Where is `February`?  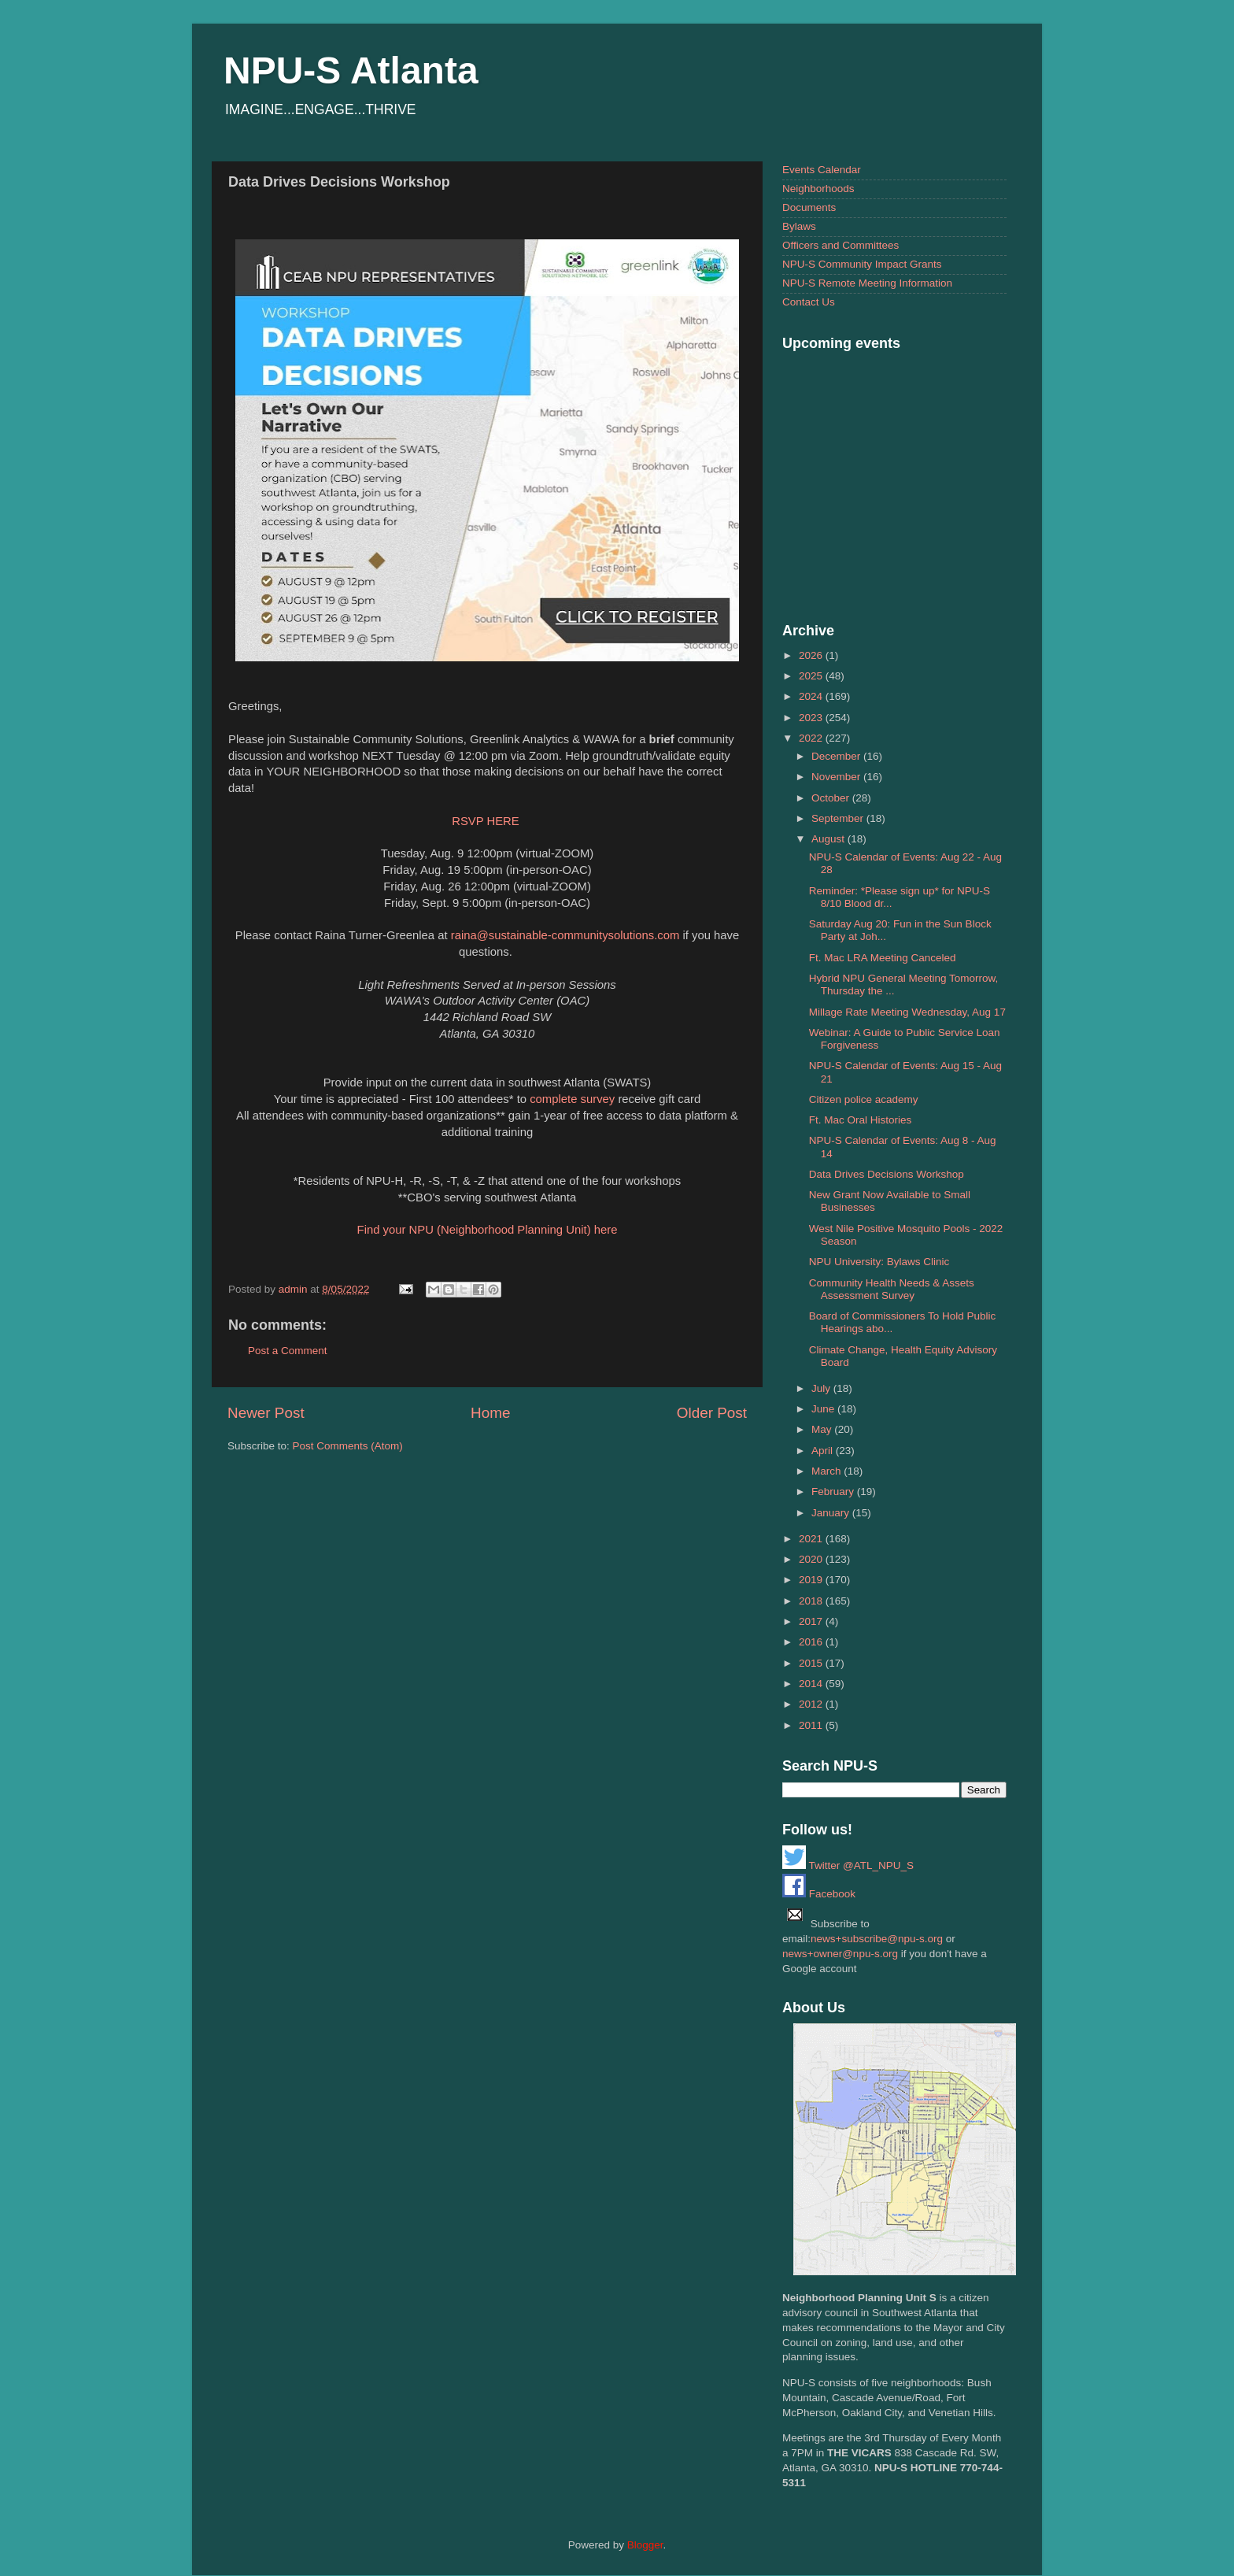
February is located at coordinates (834, 1491).